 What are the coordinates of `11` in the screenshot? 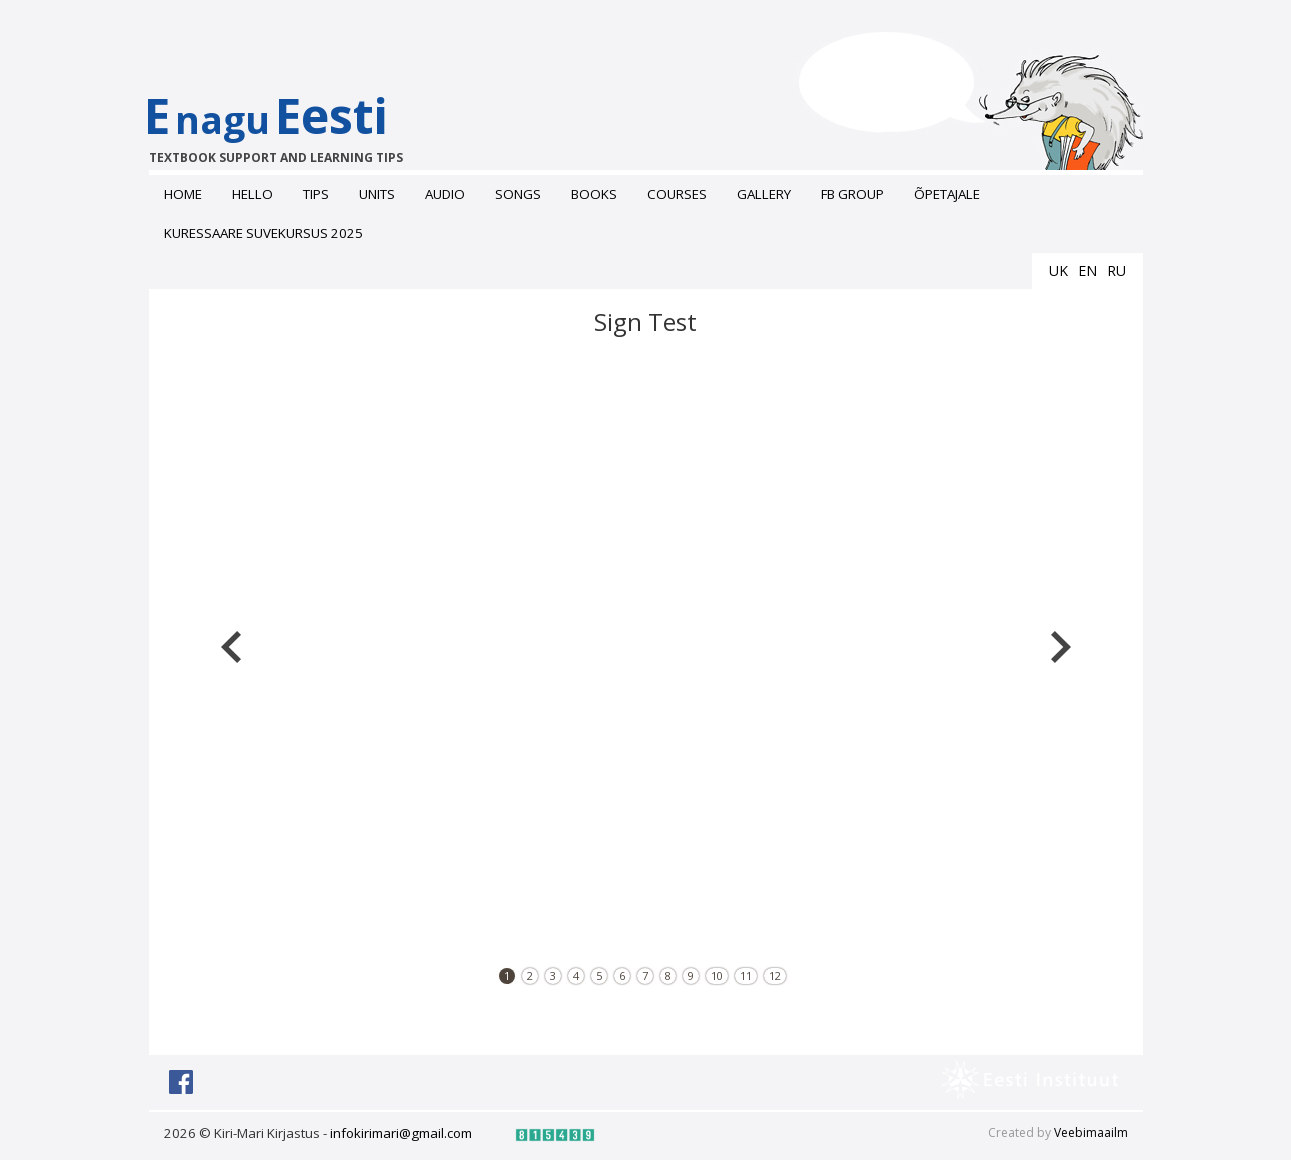 It's located at (746, 975).